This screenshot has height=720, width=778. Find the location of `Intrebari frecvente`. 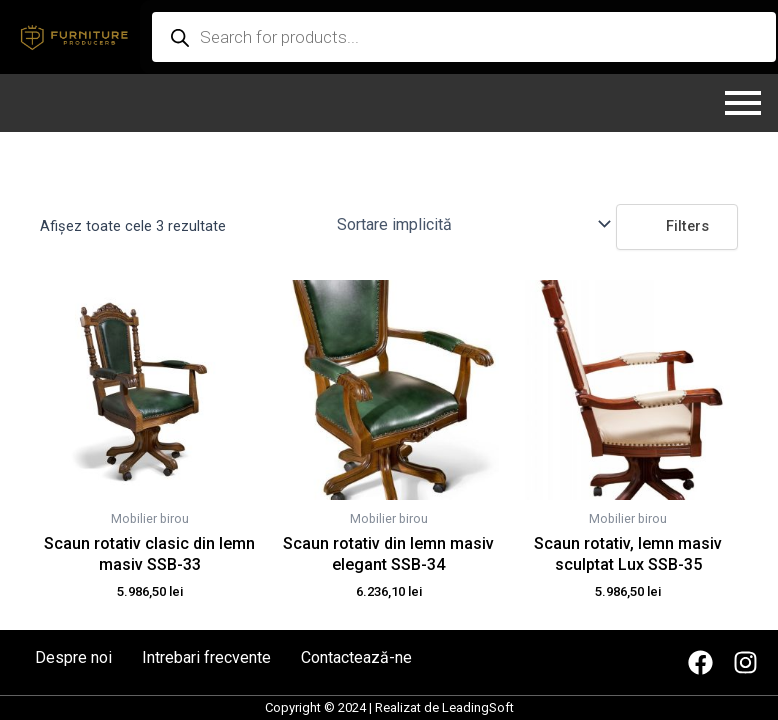

Intrebari frecvente is located at coordinates (206, 658).